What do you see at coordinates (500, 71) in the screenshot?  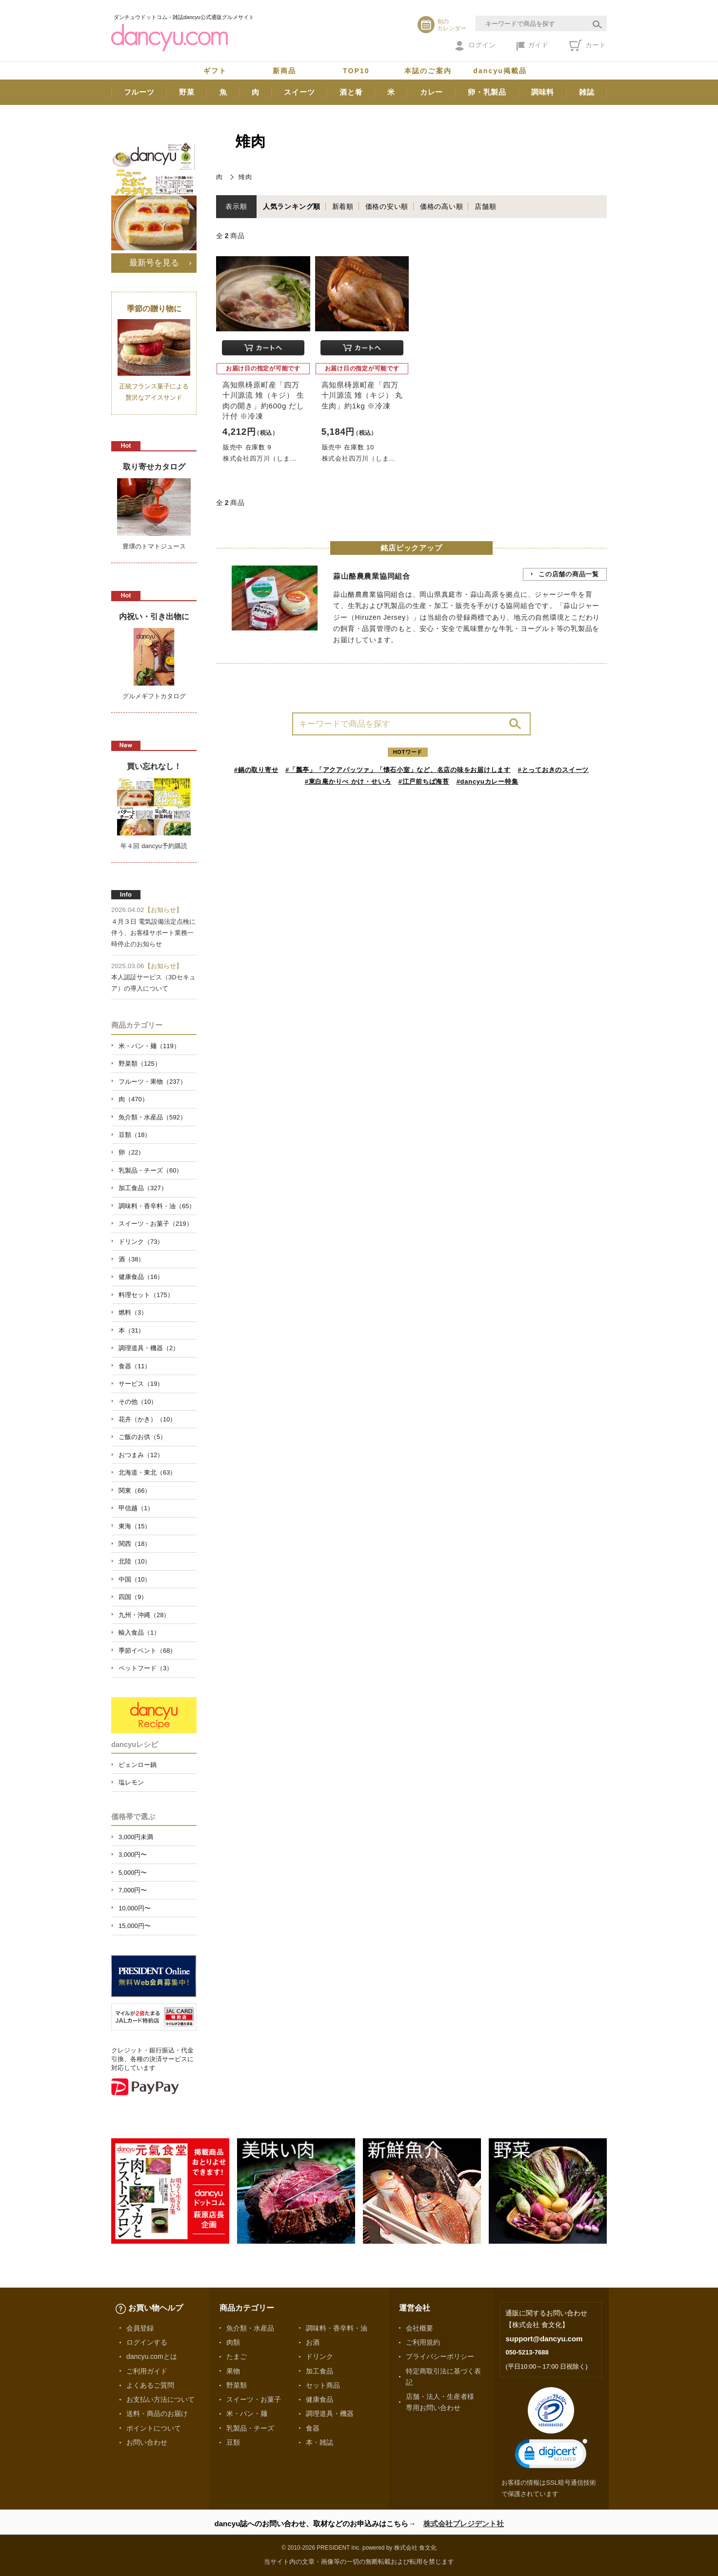 I see `dancyu掲載品` at bounding box center [500, 71].